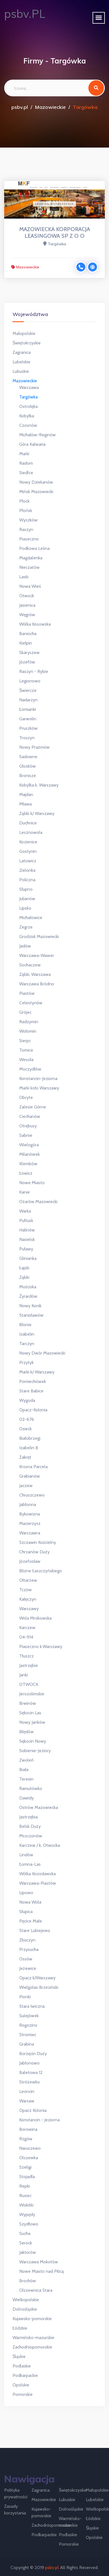 The height and width of the screenshot is (2576, 109). Describe the element at coordinates (28, 1447) in the screenshot. I see `Izabelin B` at that location.